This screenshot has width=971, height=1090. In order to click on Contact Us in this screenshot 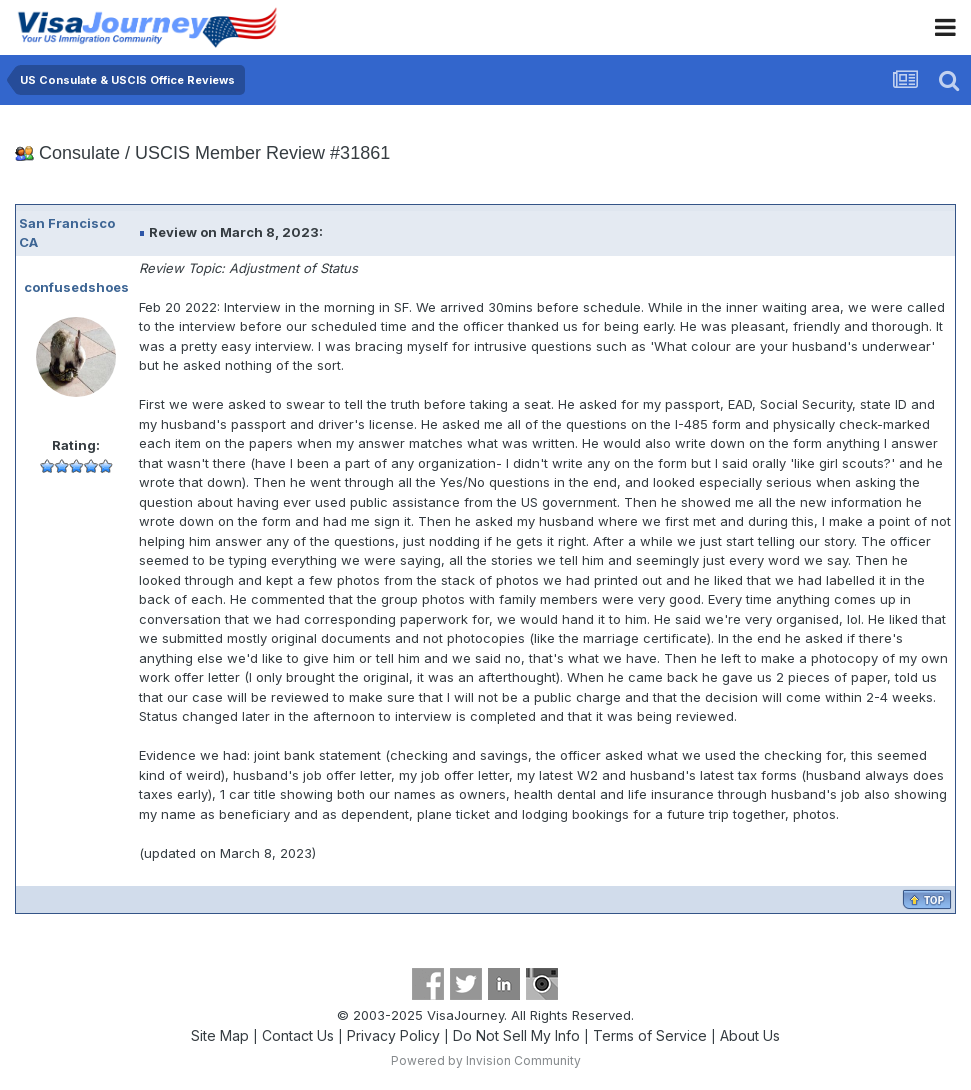, I will do `click(298, 1035)`.